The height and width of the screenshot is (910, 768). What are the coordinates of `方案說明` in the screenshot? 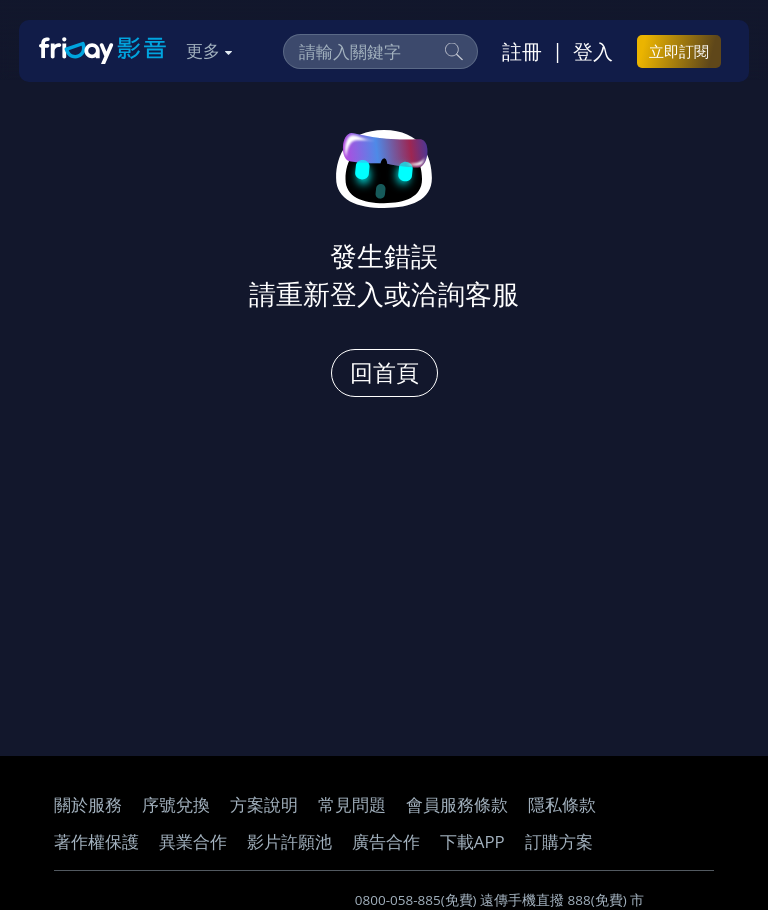 It's located at (264, 804).